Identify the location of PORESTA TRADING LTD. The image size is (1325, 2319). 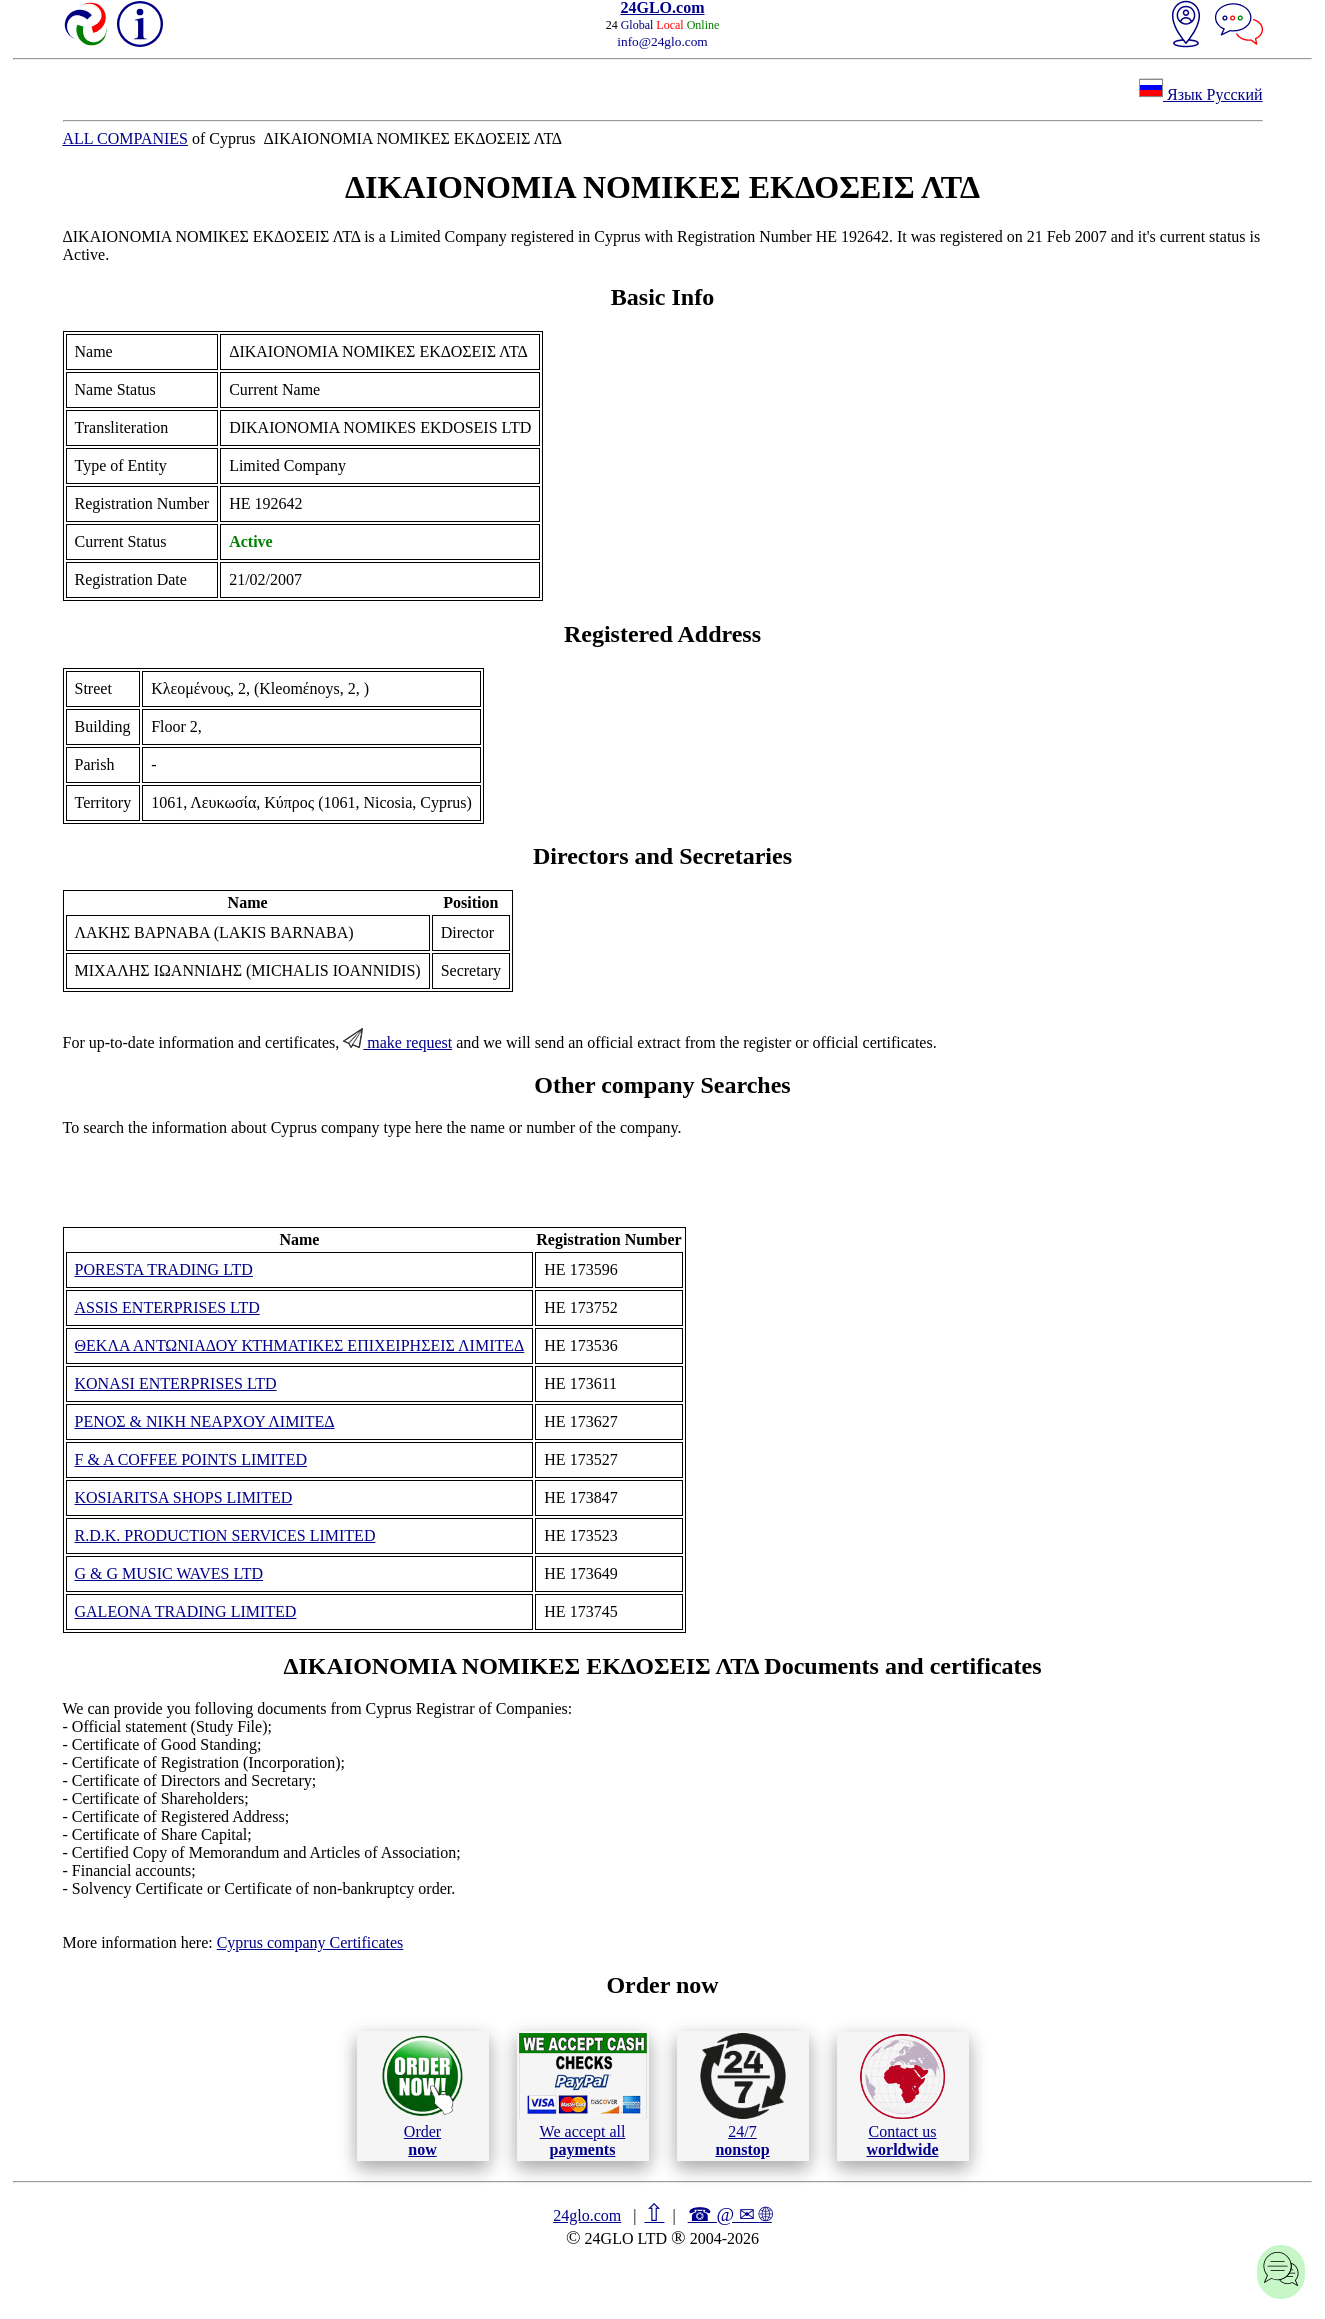
(164, 1269).